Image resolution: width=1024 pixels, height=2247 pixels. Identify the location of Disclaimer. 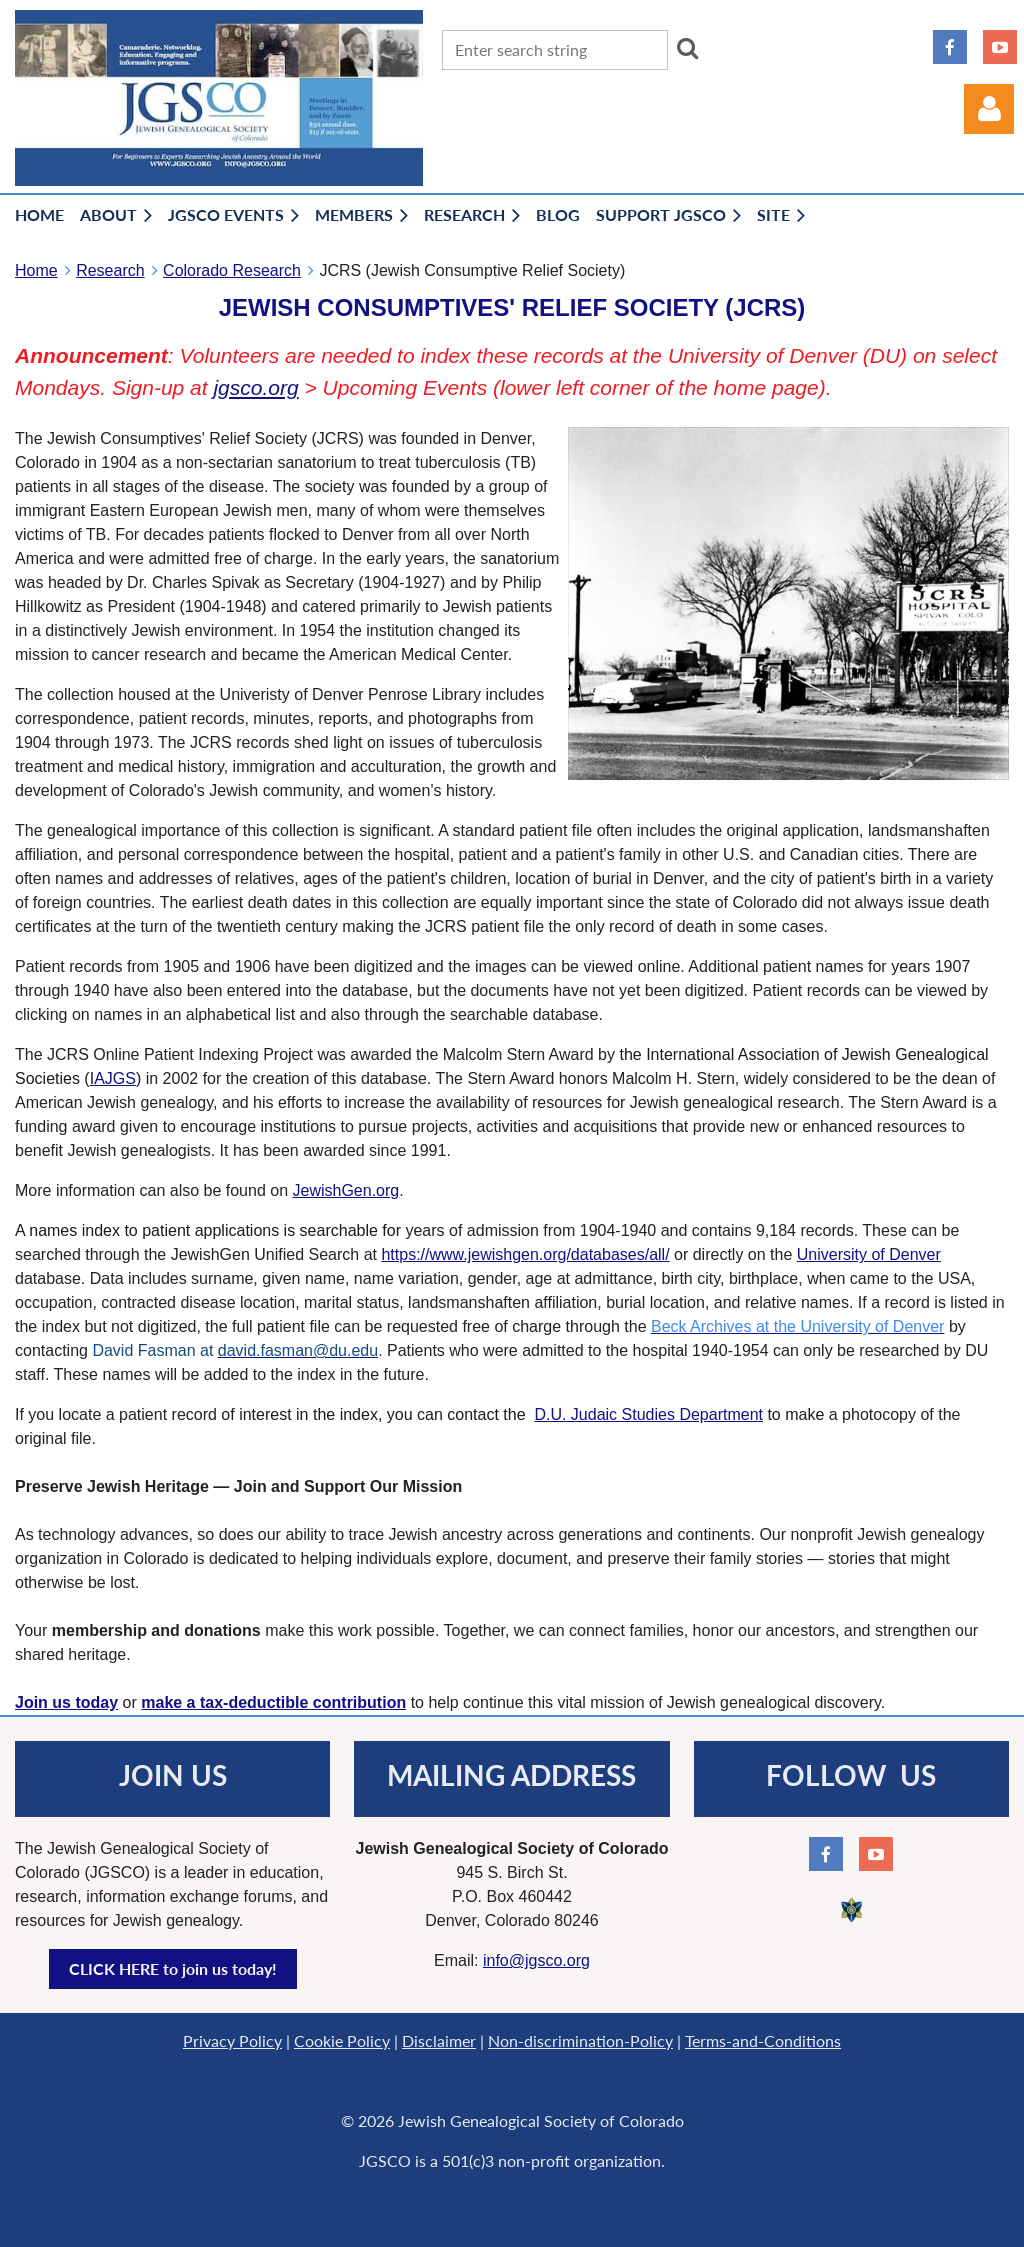
(439, 2040).